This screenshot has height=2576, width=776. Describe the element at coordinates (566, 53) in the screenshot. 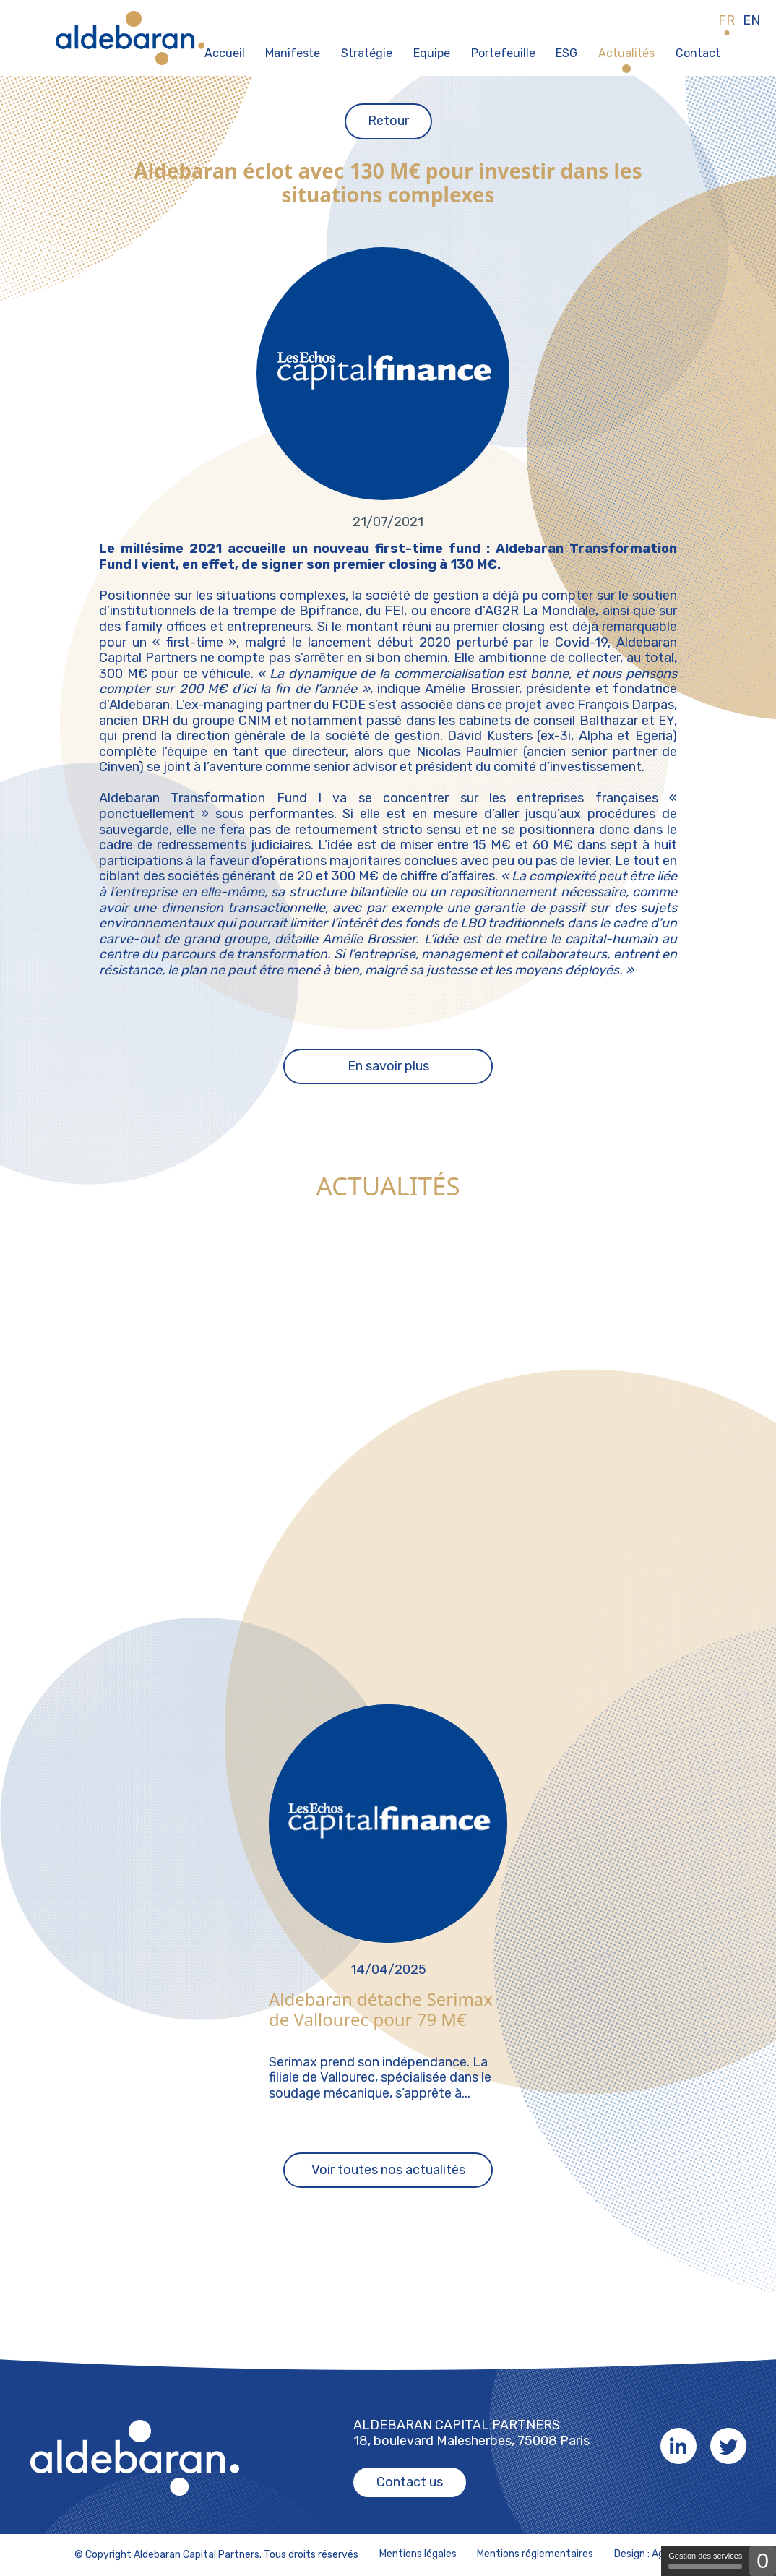

I see `ESG` at that location.